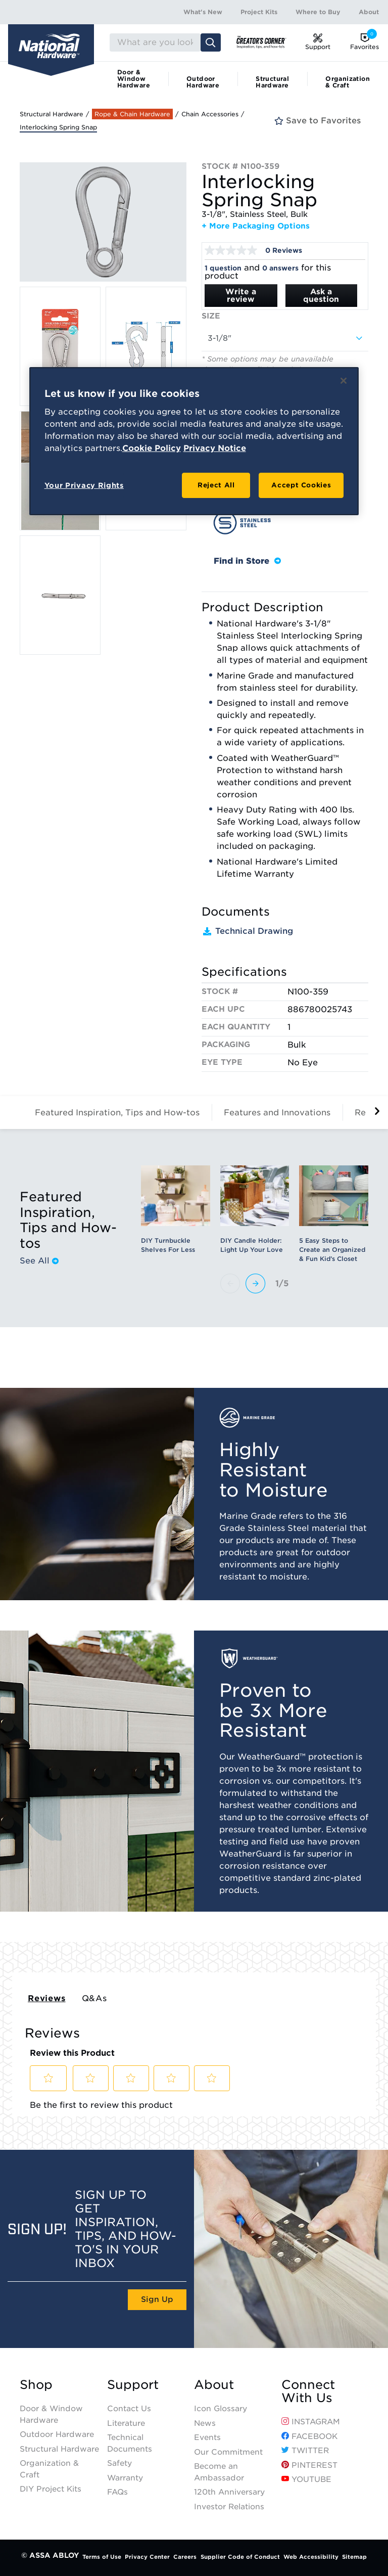 This screenshot has width=388, height=2576. Describe the element at coordinates (343, 380) in the screenshot. I see `[Close]` at that location.